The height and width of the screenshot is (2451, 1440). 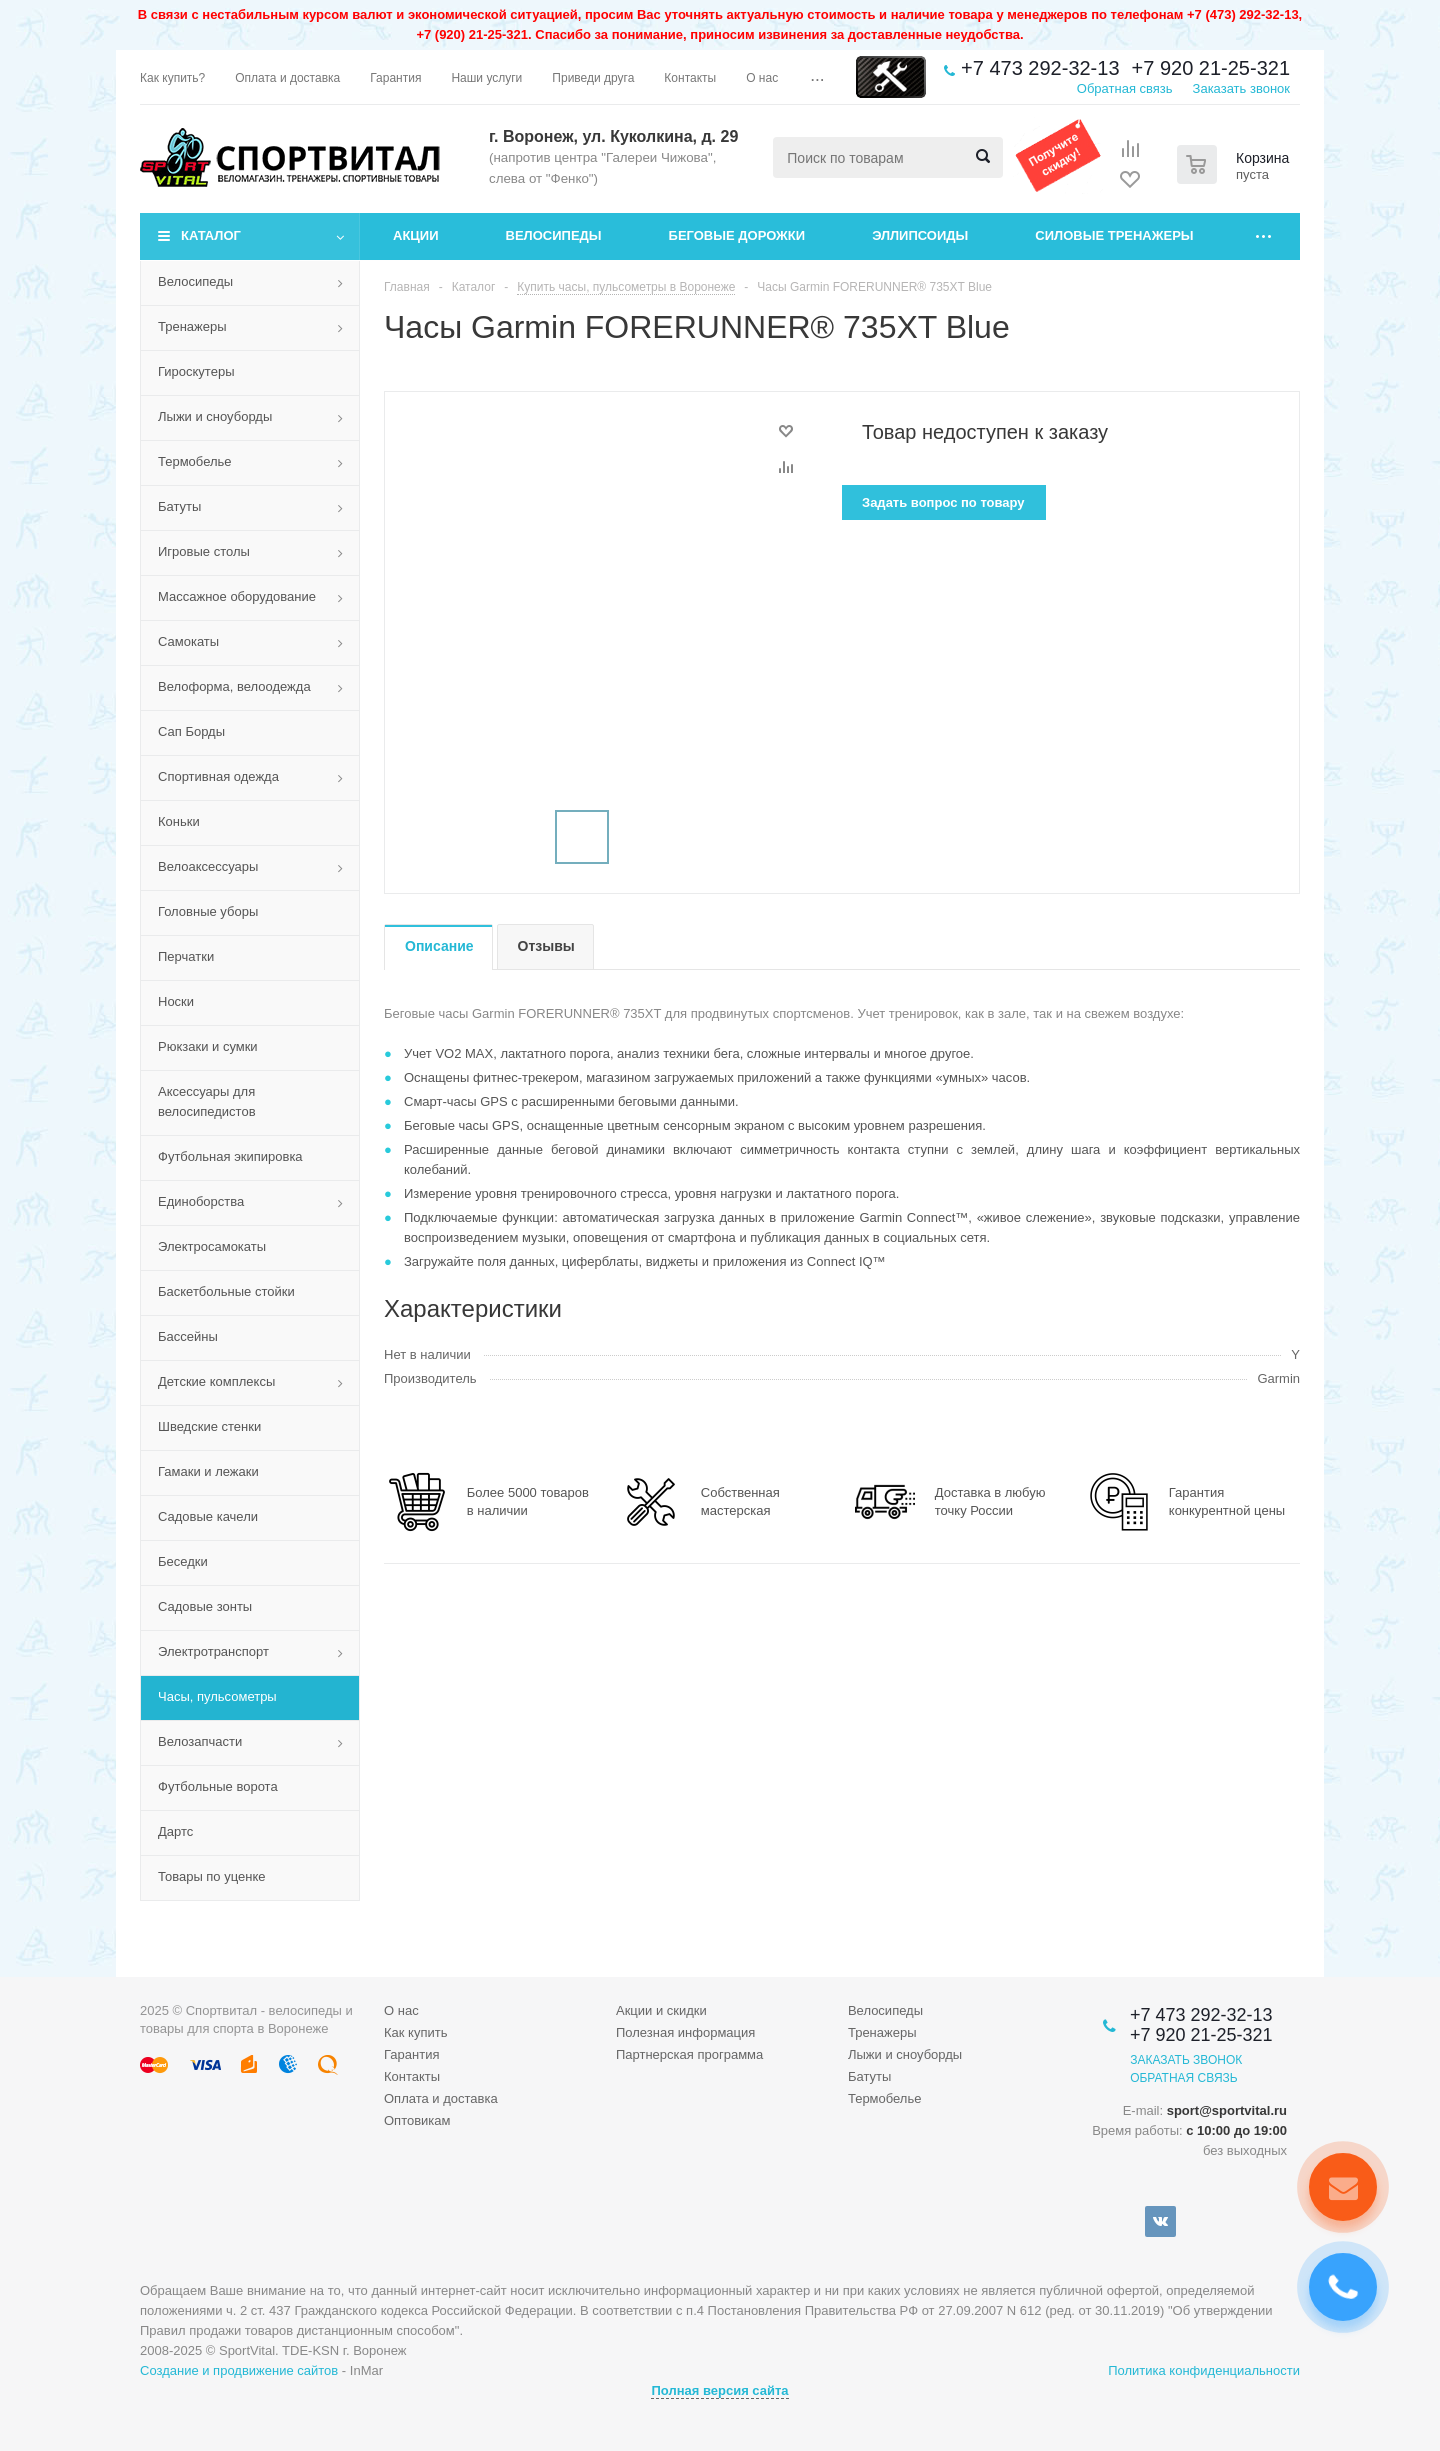 I want to click on Сап Борды, so click(x=191, y=731).